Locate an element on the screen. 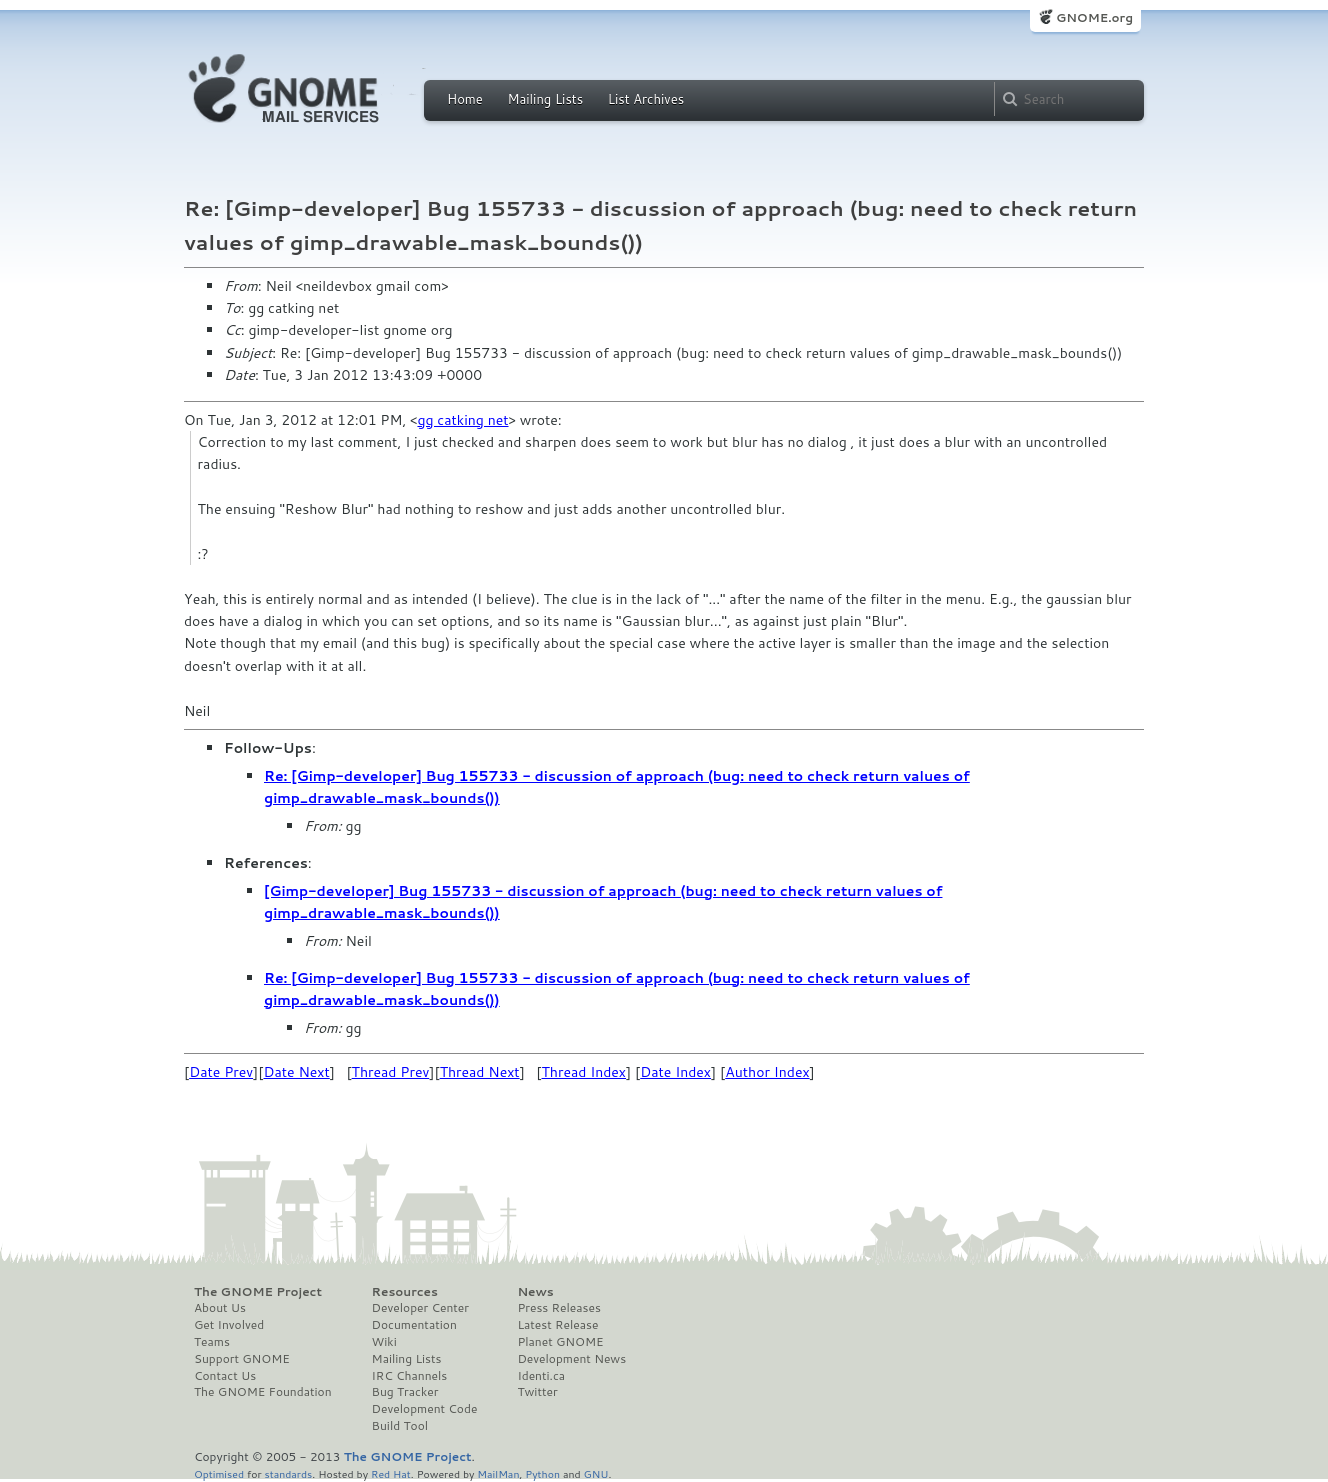  Identi.ca is located at coordinates (541, 1376).